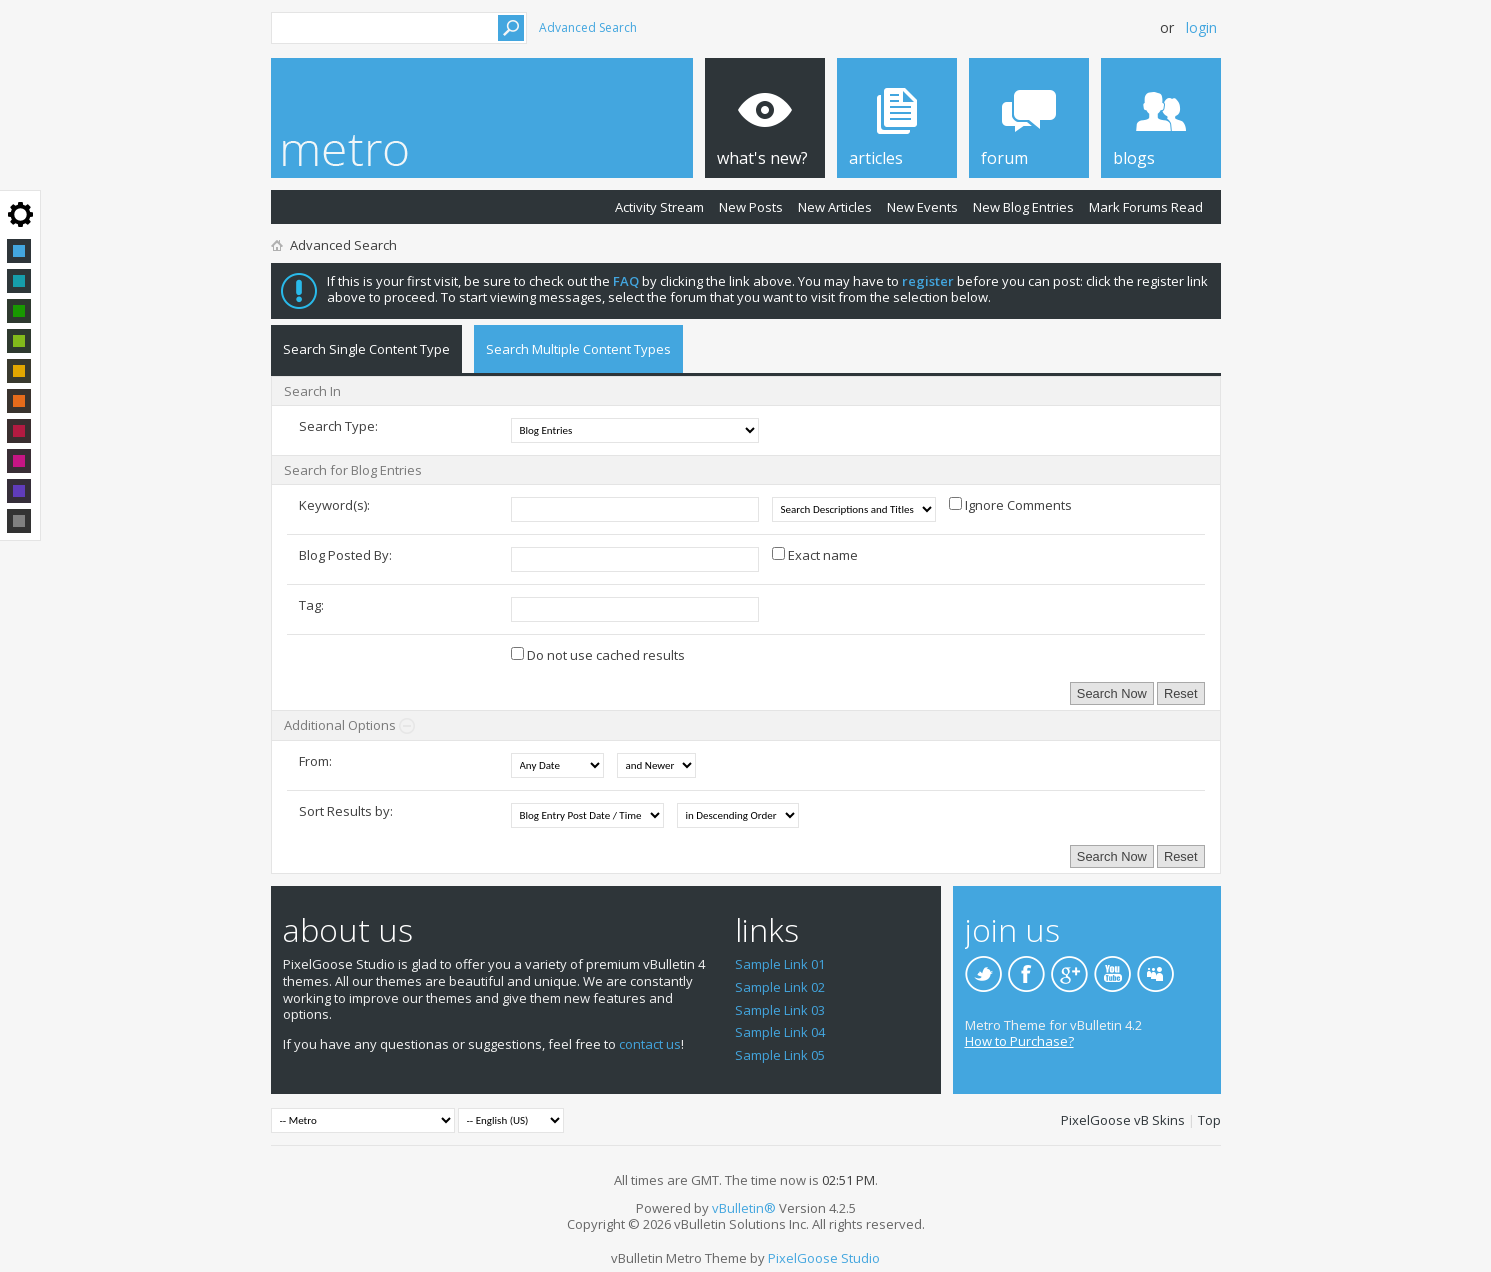 This screenshot has width=1491, height=1272. I want to click on Mark Forums Read, so click(1146, 207).